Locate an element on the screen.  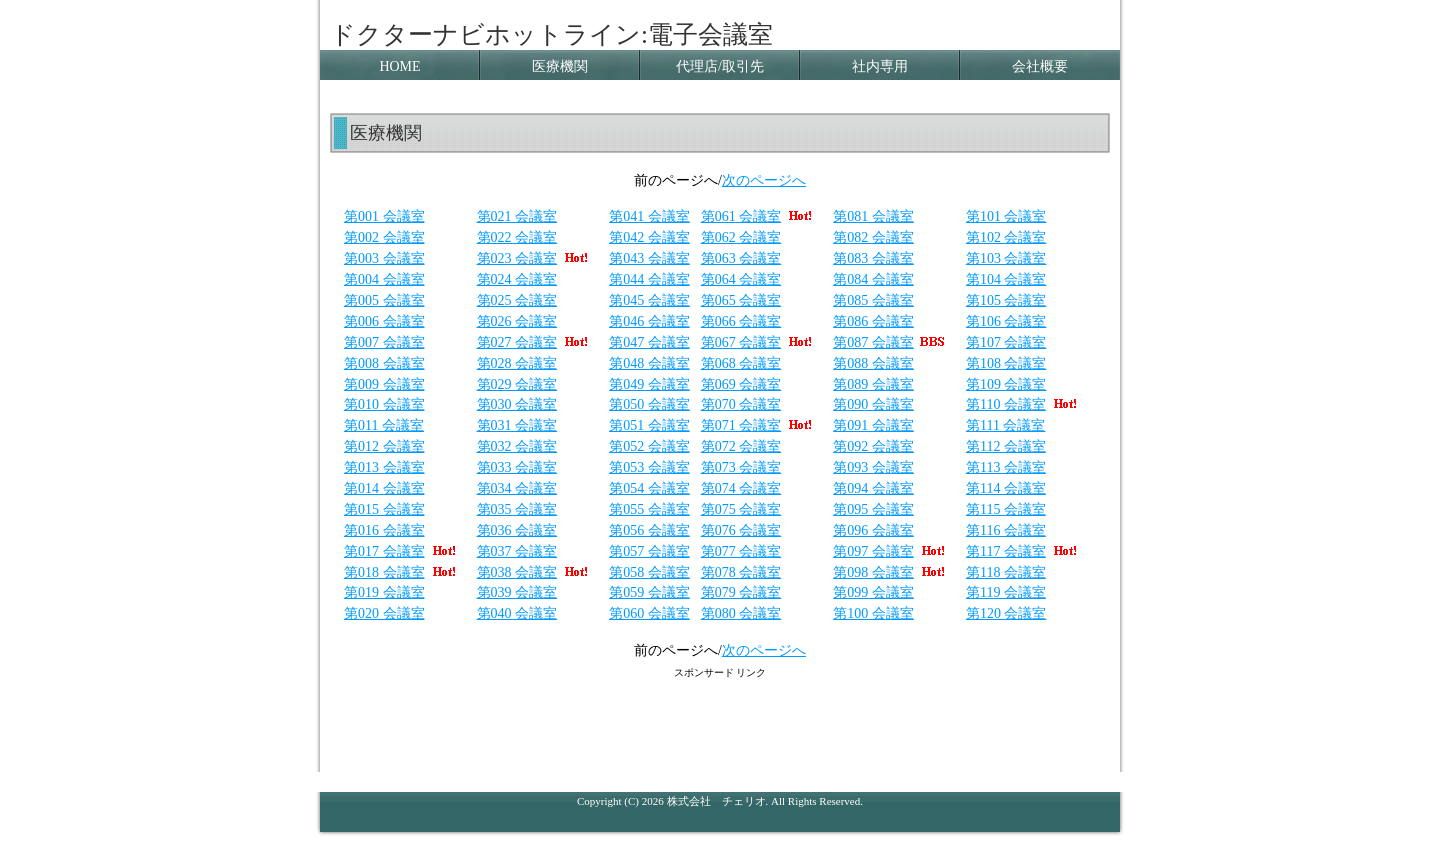
第043 会議室 is located at coordinates (649, 258).